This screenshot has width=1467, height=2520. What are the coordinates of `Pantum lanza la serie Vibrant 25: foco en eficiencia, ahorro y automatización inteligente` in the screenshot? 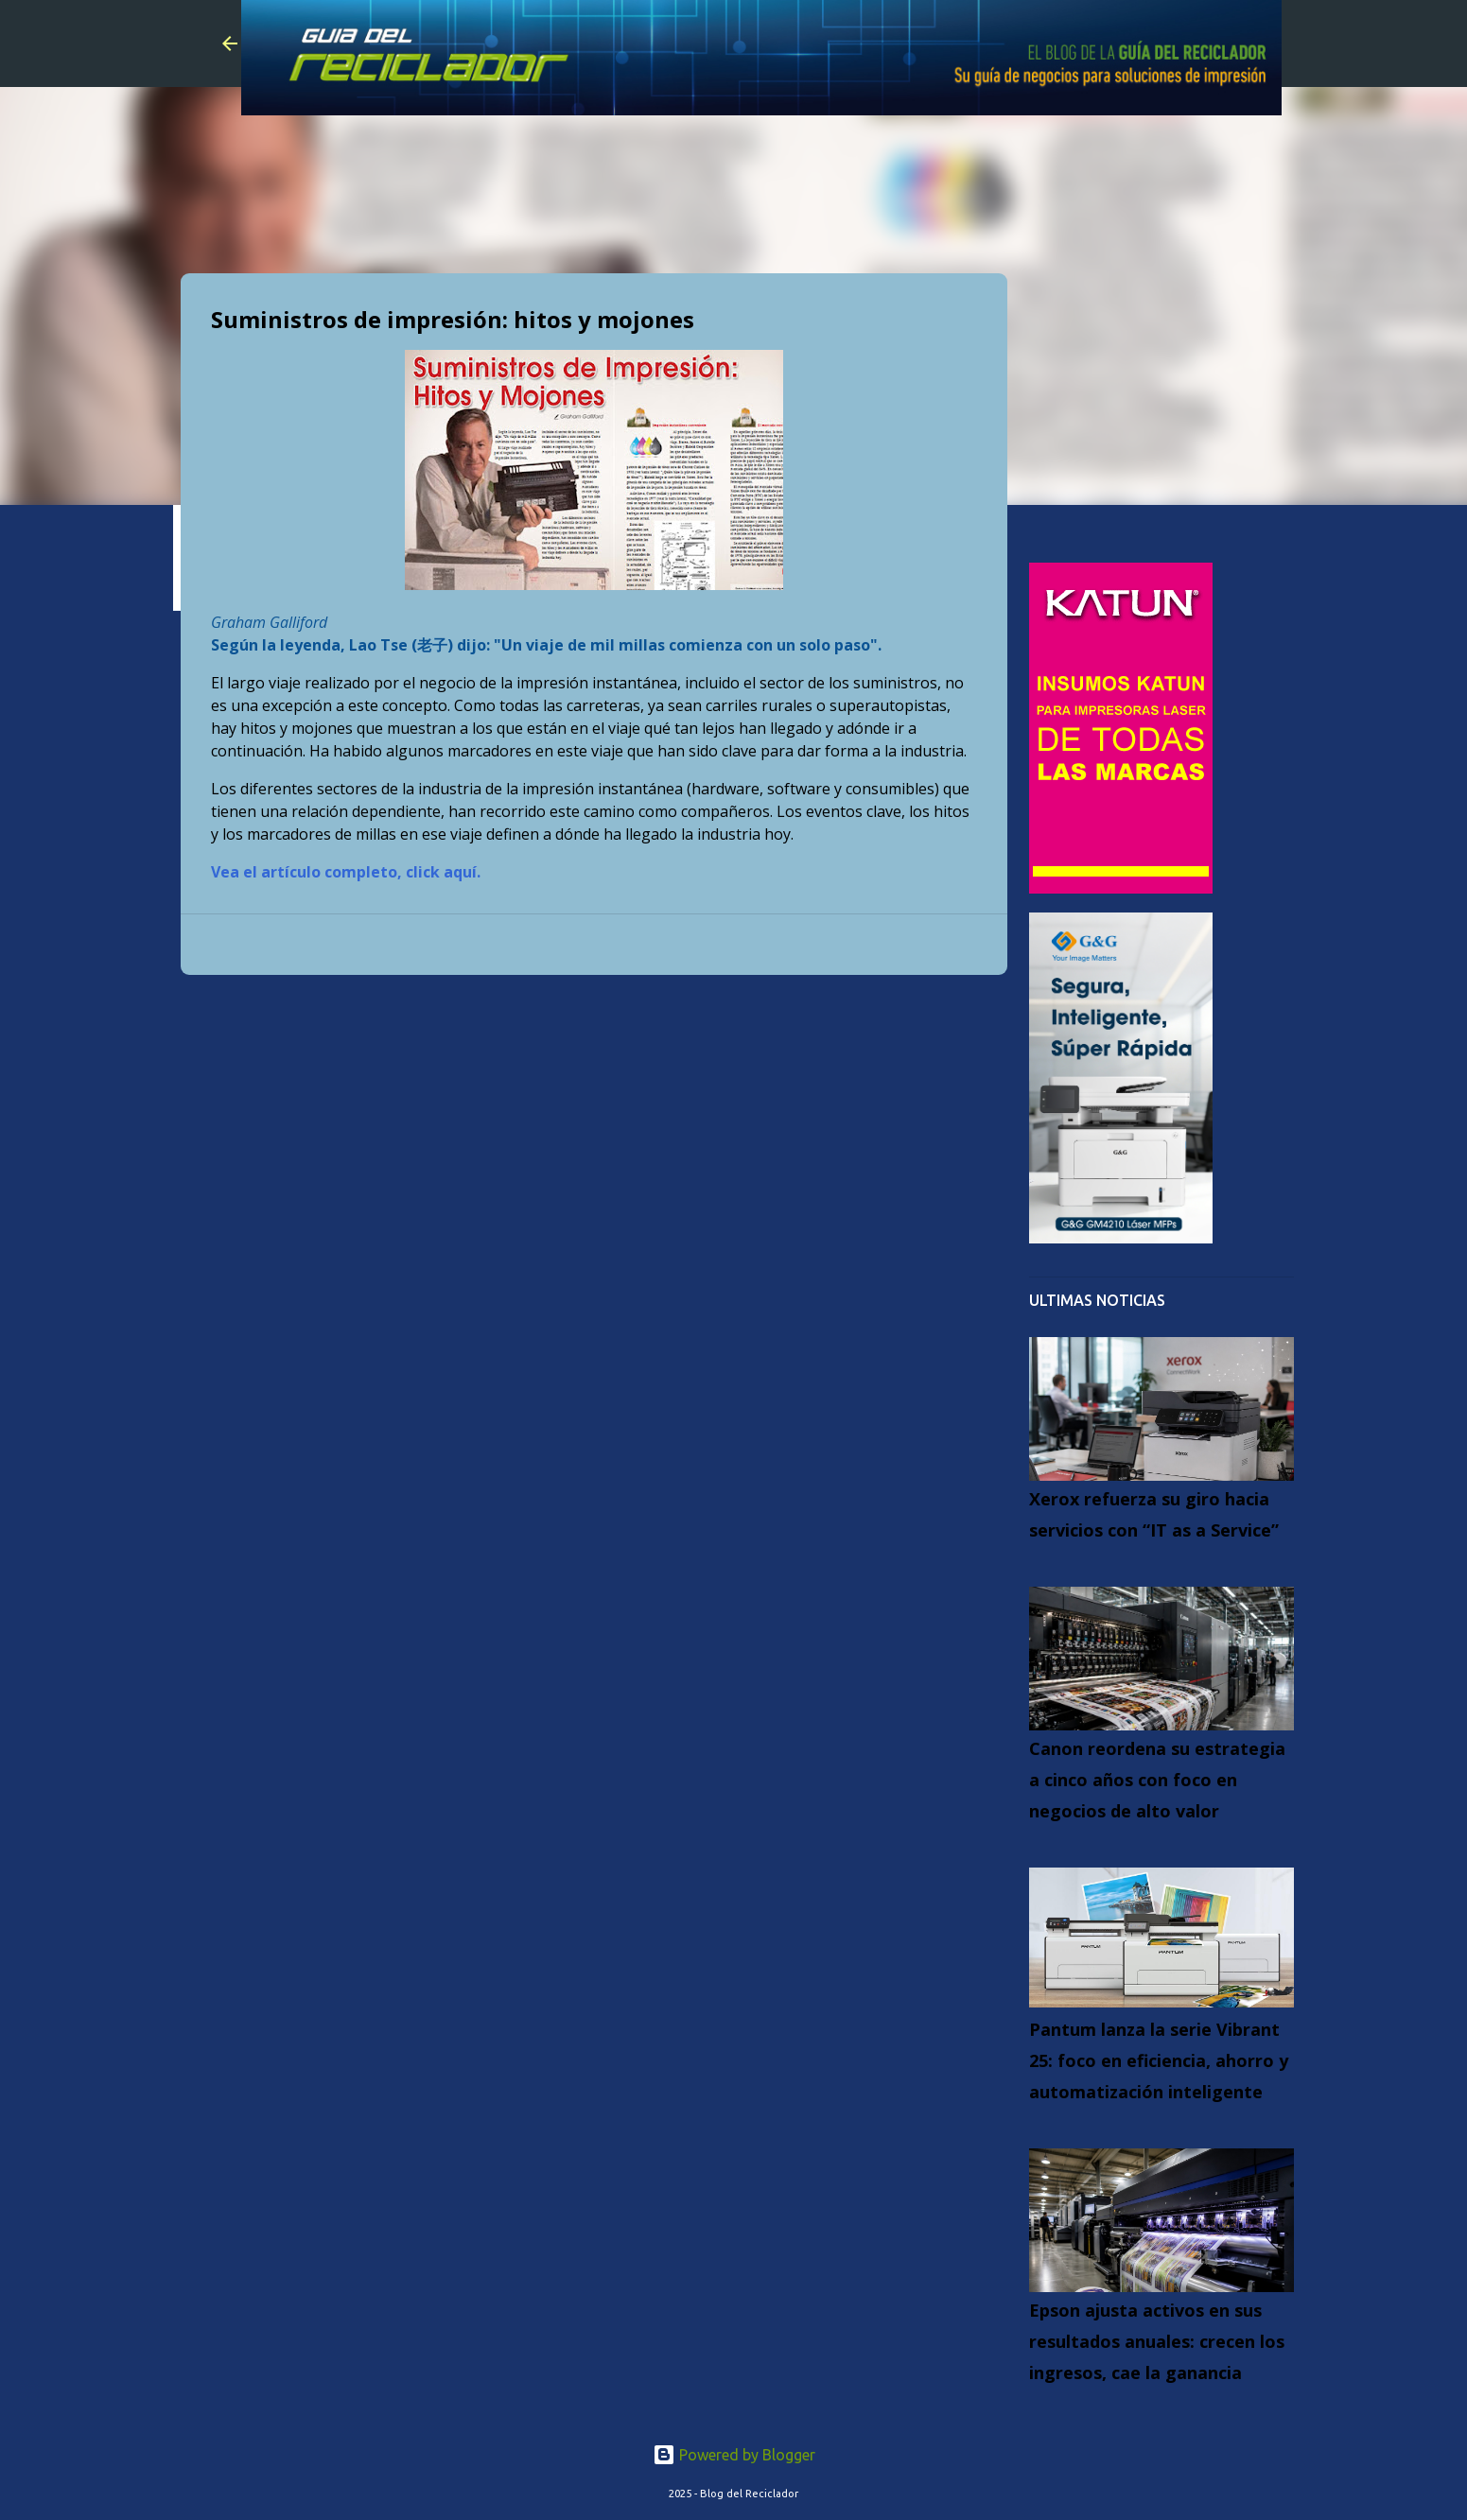 It's located at (1158, 2060).